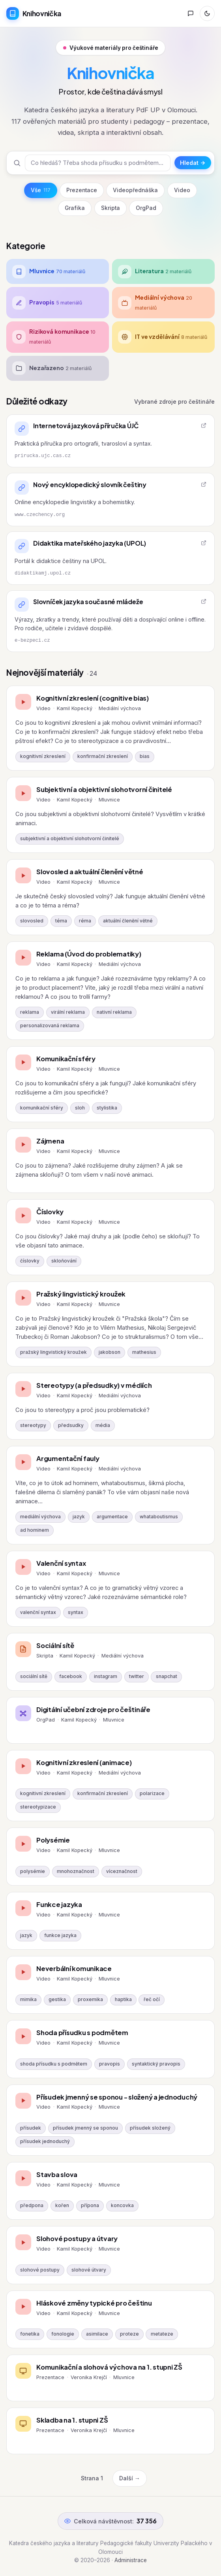 The height and width of the screenshot is (2576, 221). I want to click on stereotypy, so click(33, 1425).